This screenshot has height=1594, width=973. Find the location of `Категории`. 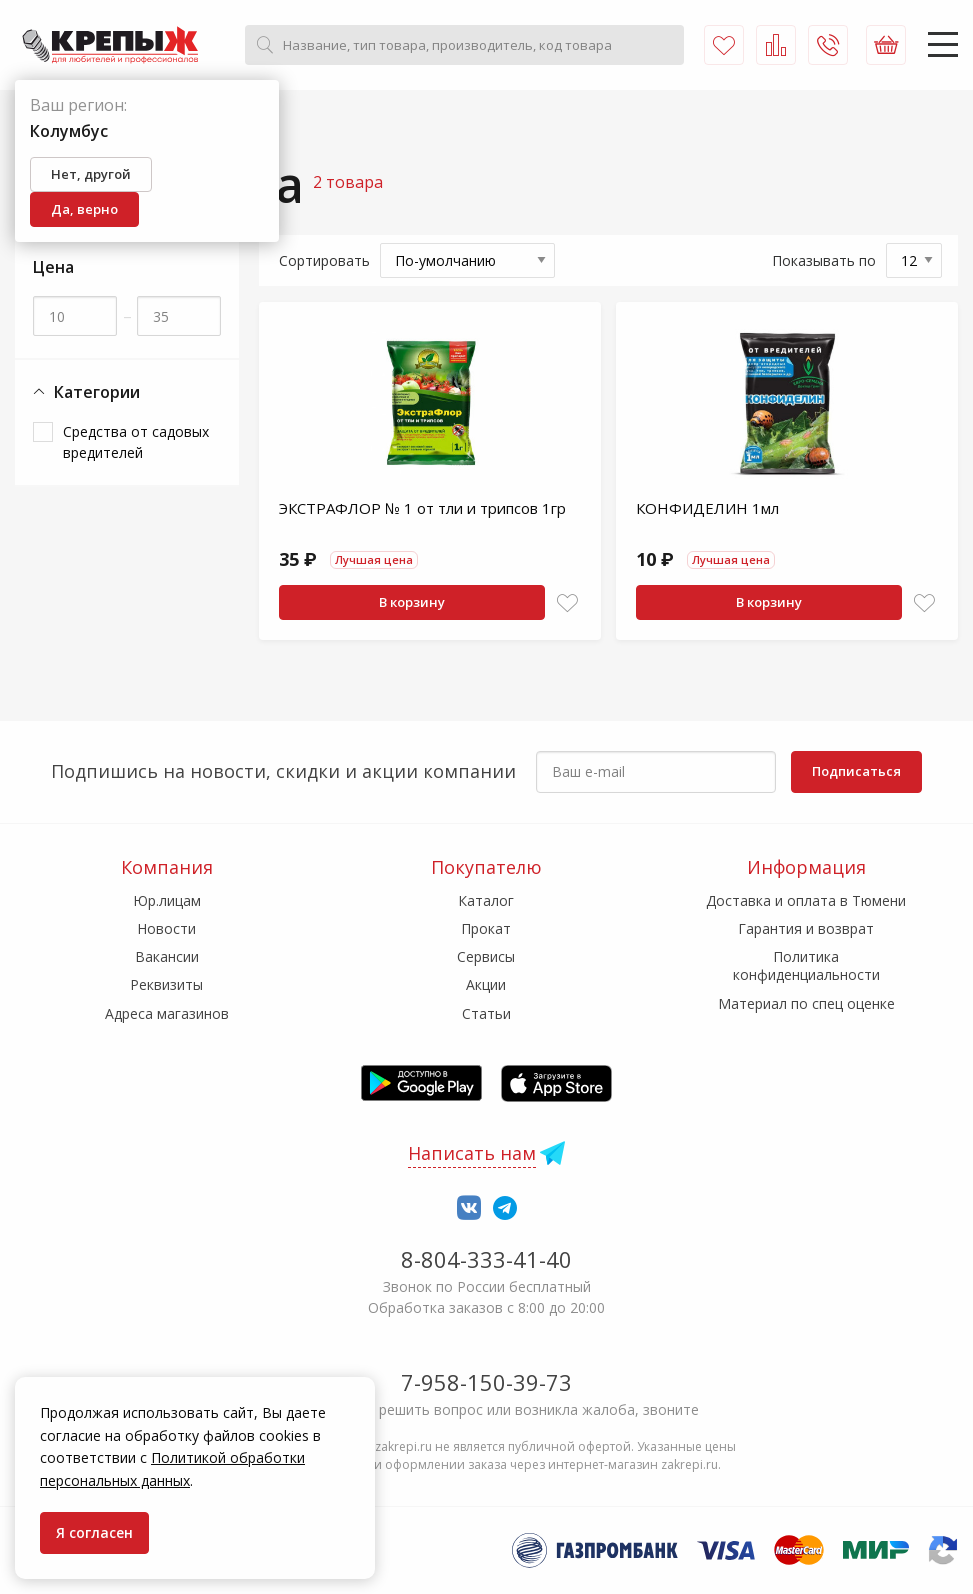

Категории is located at coordinates (86, 392).